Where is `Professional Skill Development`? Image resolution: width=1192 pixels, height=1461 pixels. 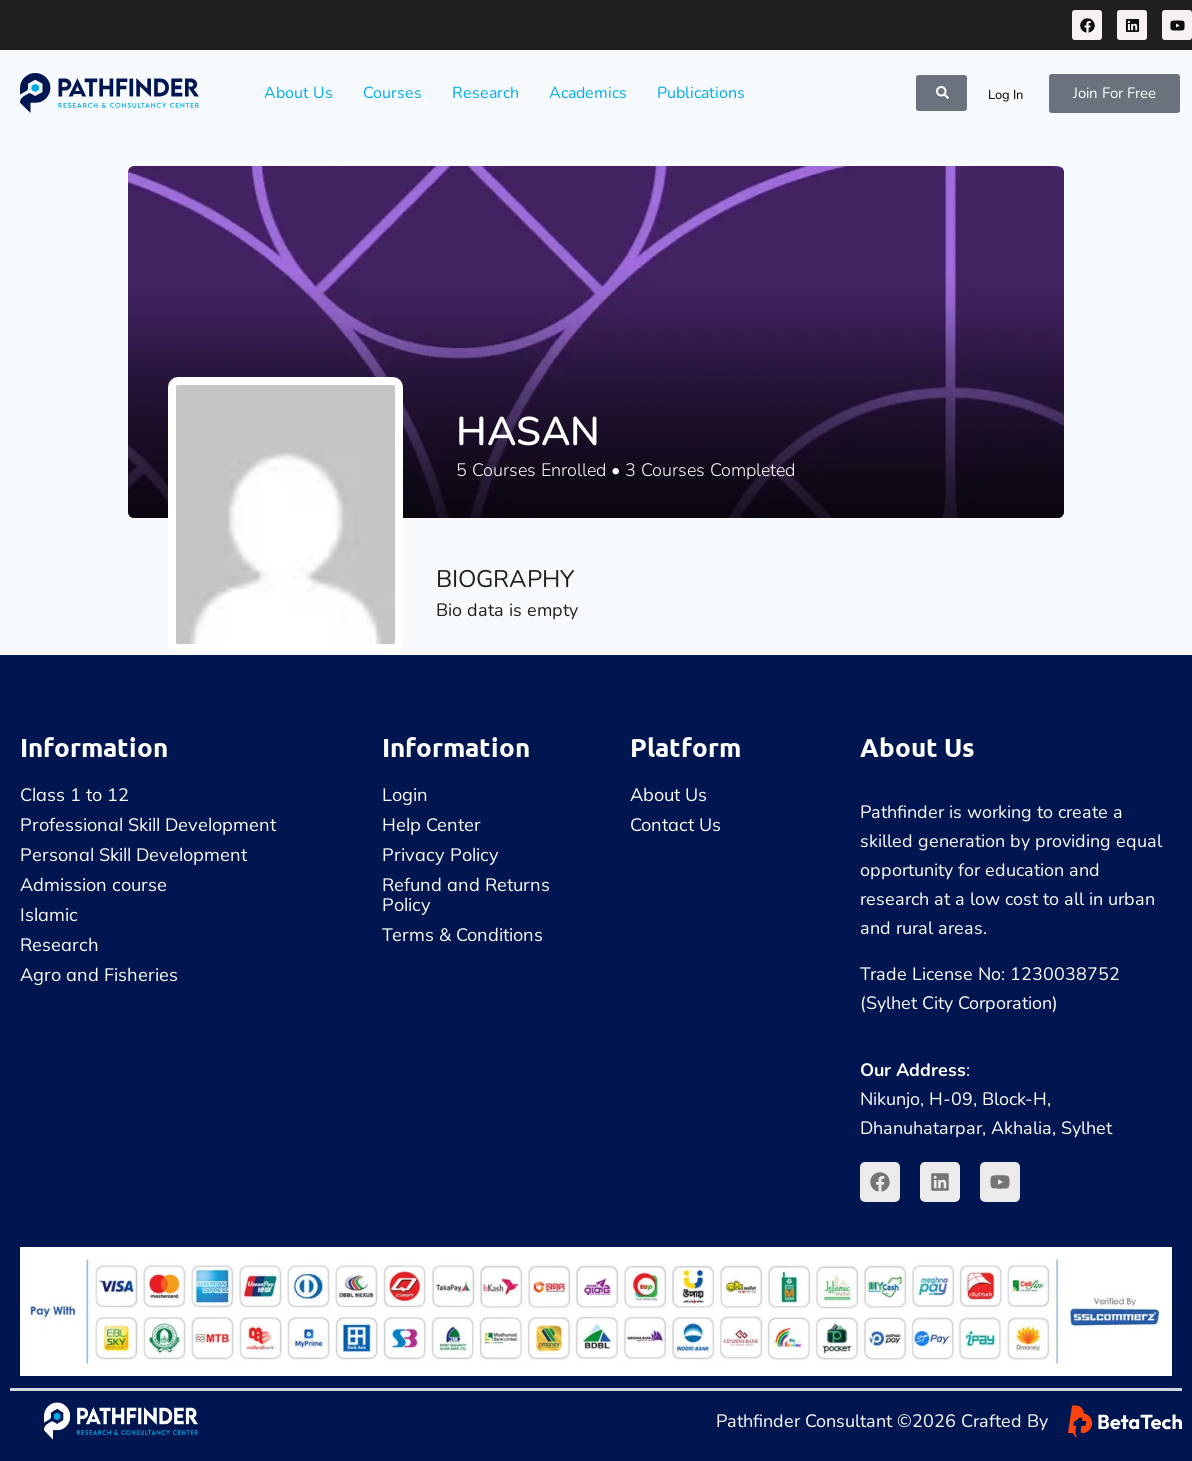
Professional Skill Development is located at coordinates (148, 824).